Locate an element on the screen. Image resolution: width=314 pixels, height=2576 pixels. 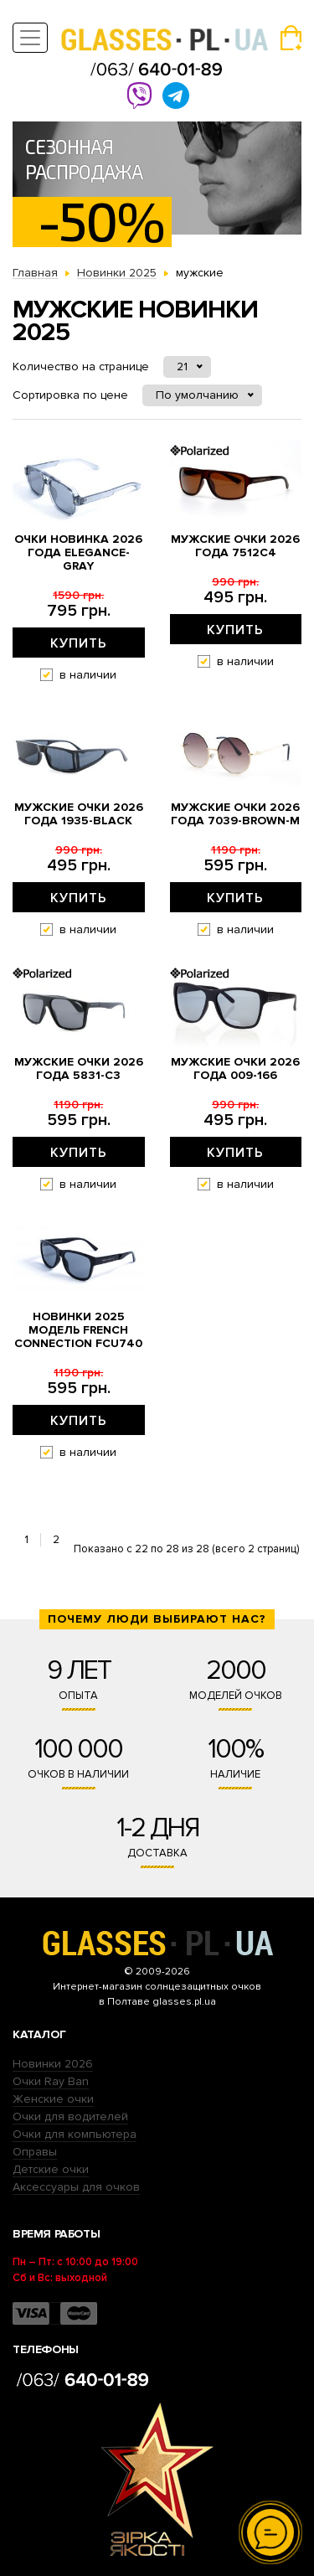
Мужские очки 2026 года 7039-brown-M is located at coordinates (235, 814).